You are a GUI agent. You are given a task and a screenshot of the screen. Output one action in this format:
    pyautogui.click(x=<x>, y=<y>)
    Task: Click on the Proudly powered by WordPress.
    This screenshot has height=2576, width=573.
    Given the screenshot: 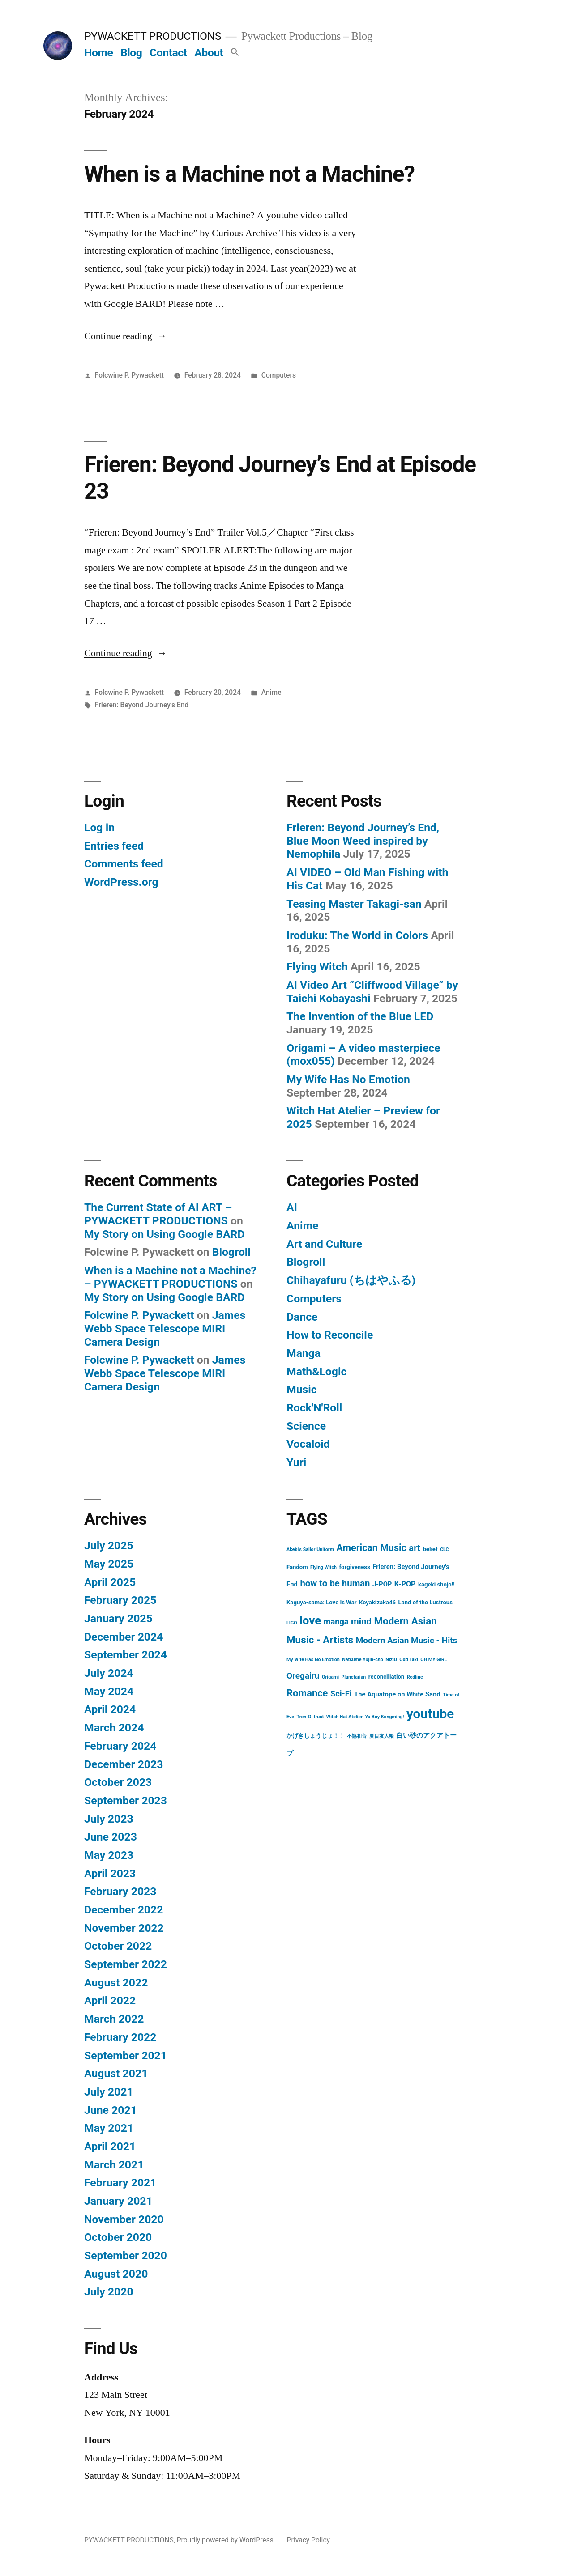 What is the action you would take?
    pyautogui.click(x=227, y=2540)
    